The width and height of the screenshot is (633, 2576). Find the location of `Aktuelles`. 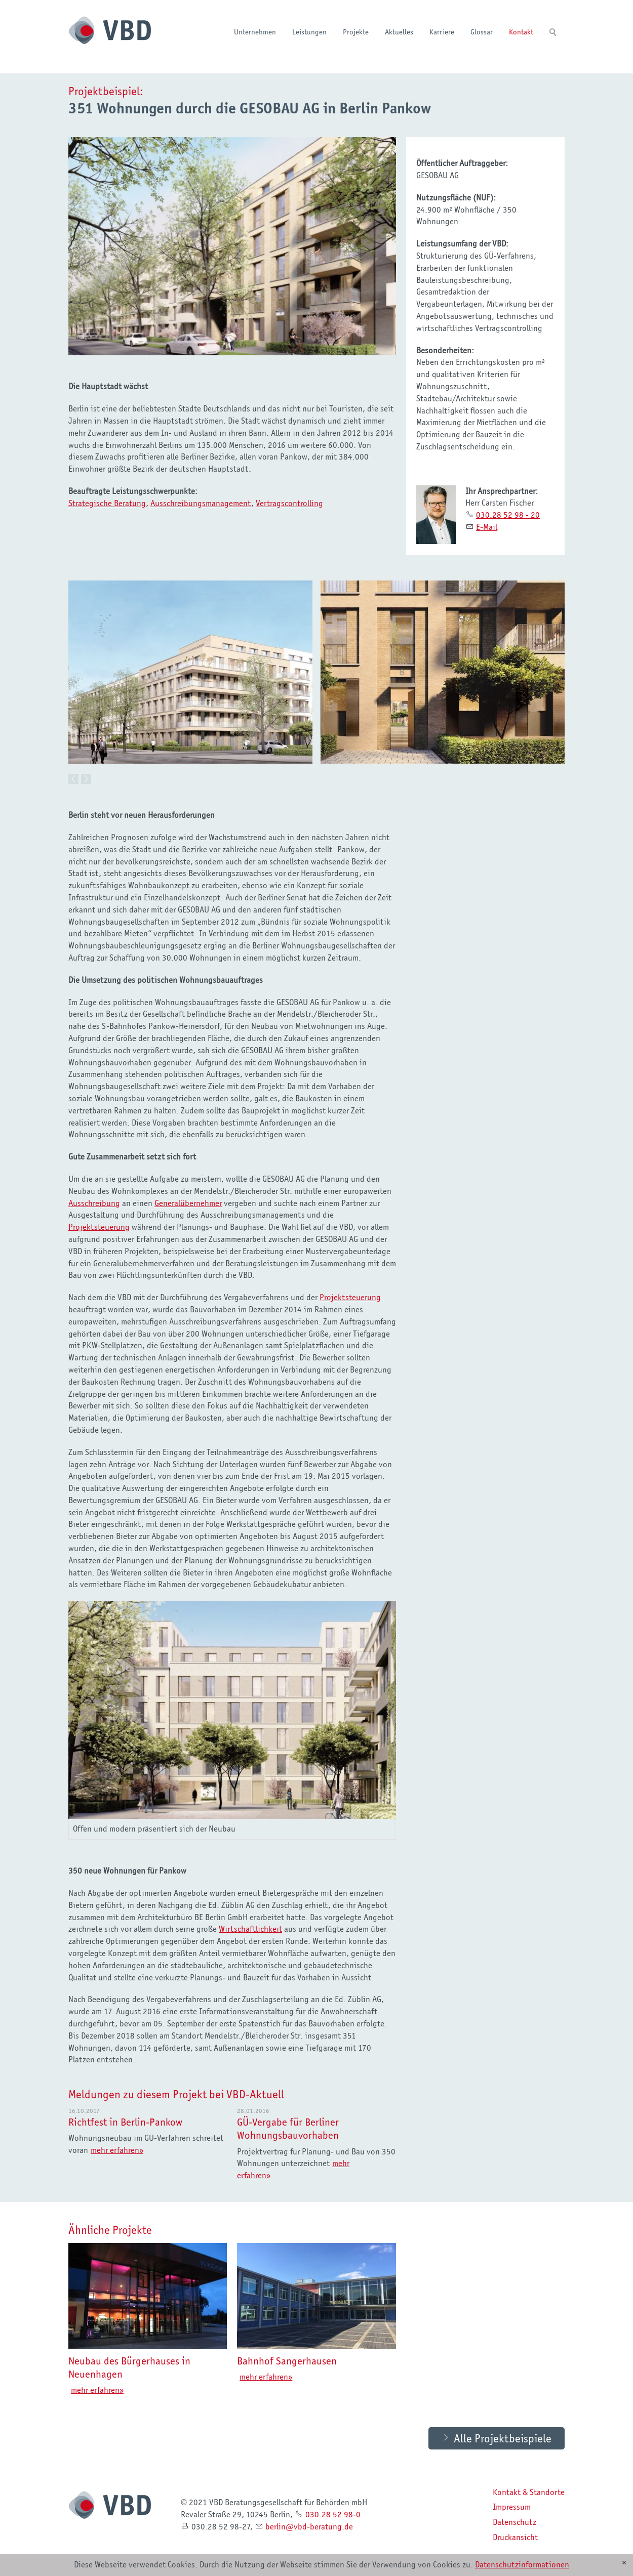

Aktuelles is located at coordinates (399, 31).